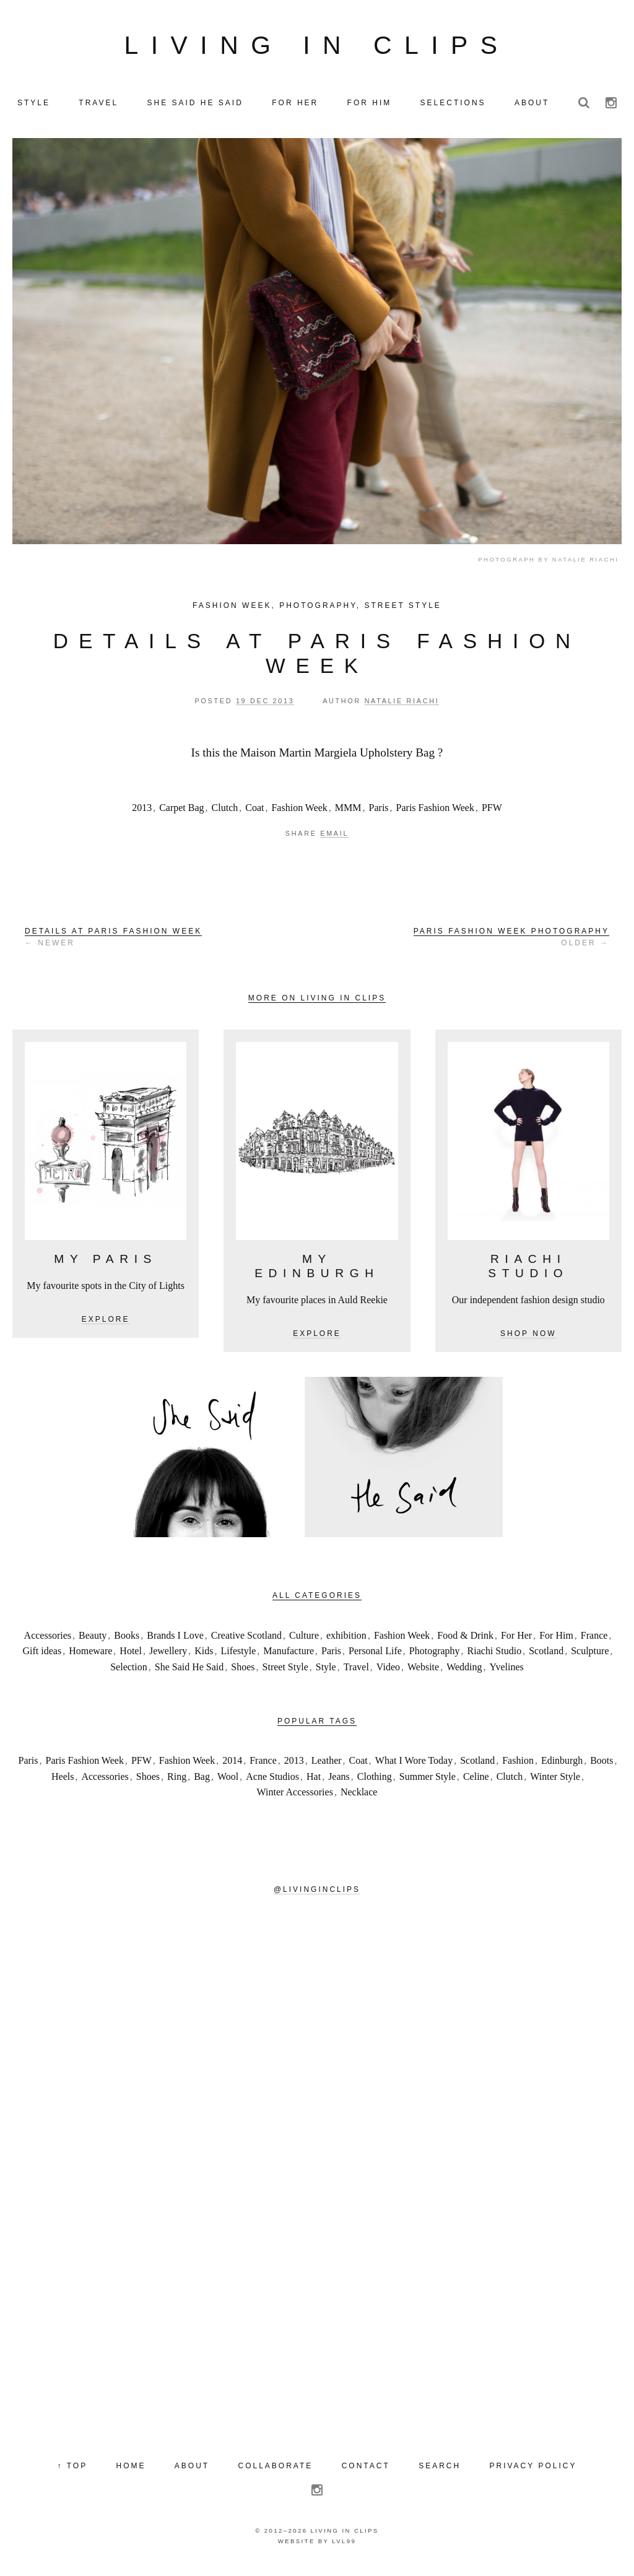 The width and height of the screenshot is (634, 2576). Describe the element at coordinates (402, 610) in the screenshot. I see `Street Style` at that location.